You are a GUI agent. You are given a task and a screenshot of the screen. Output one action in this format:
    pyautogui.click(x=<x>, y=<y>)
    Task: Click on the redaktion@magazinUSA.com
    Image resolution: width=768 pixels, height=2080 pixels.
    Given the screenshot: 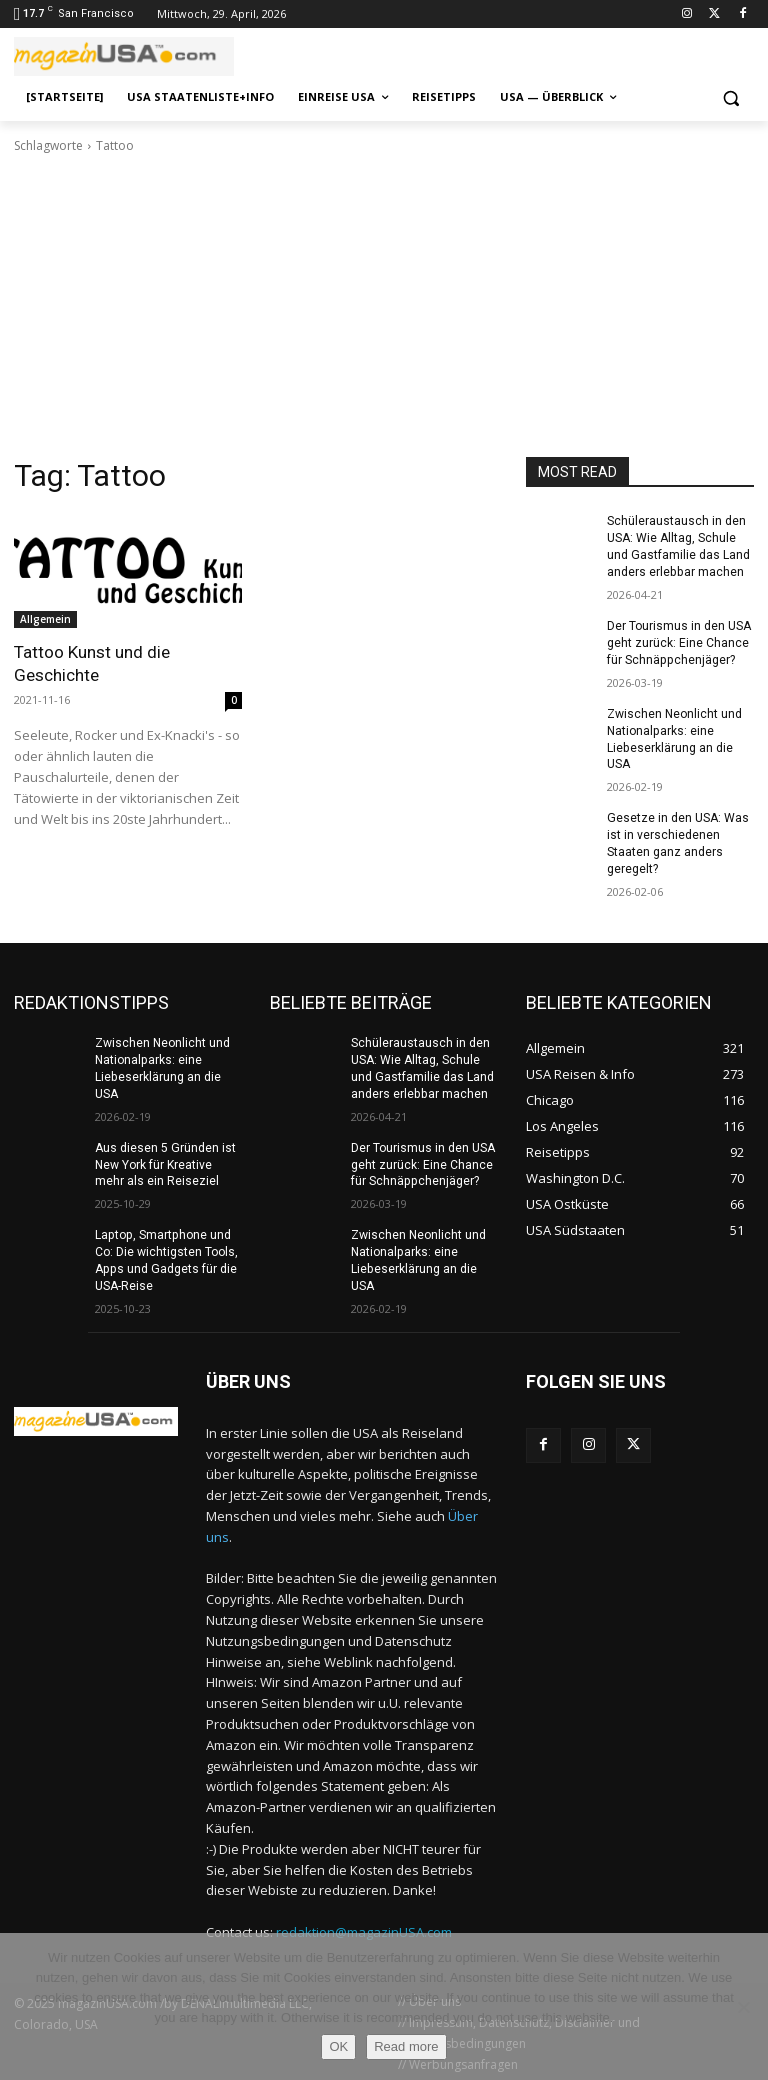 What is the action you would take?
    pyautogui.click(x=364, y=1929)
    